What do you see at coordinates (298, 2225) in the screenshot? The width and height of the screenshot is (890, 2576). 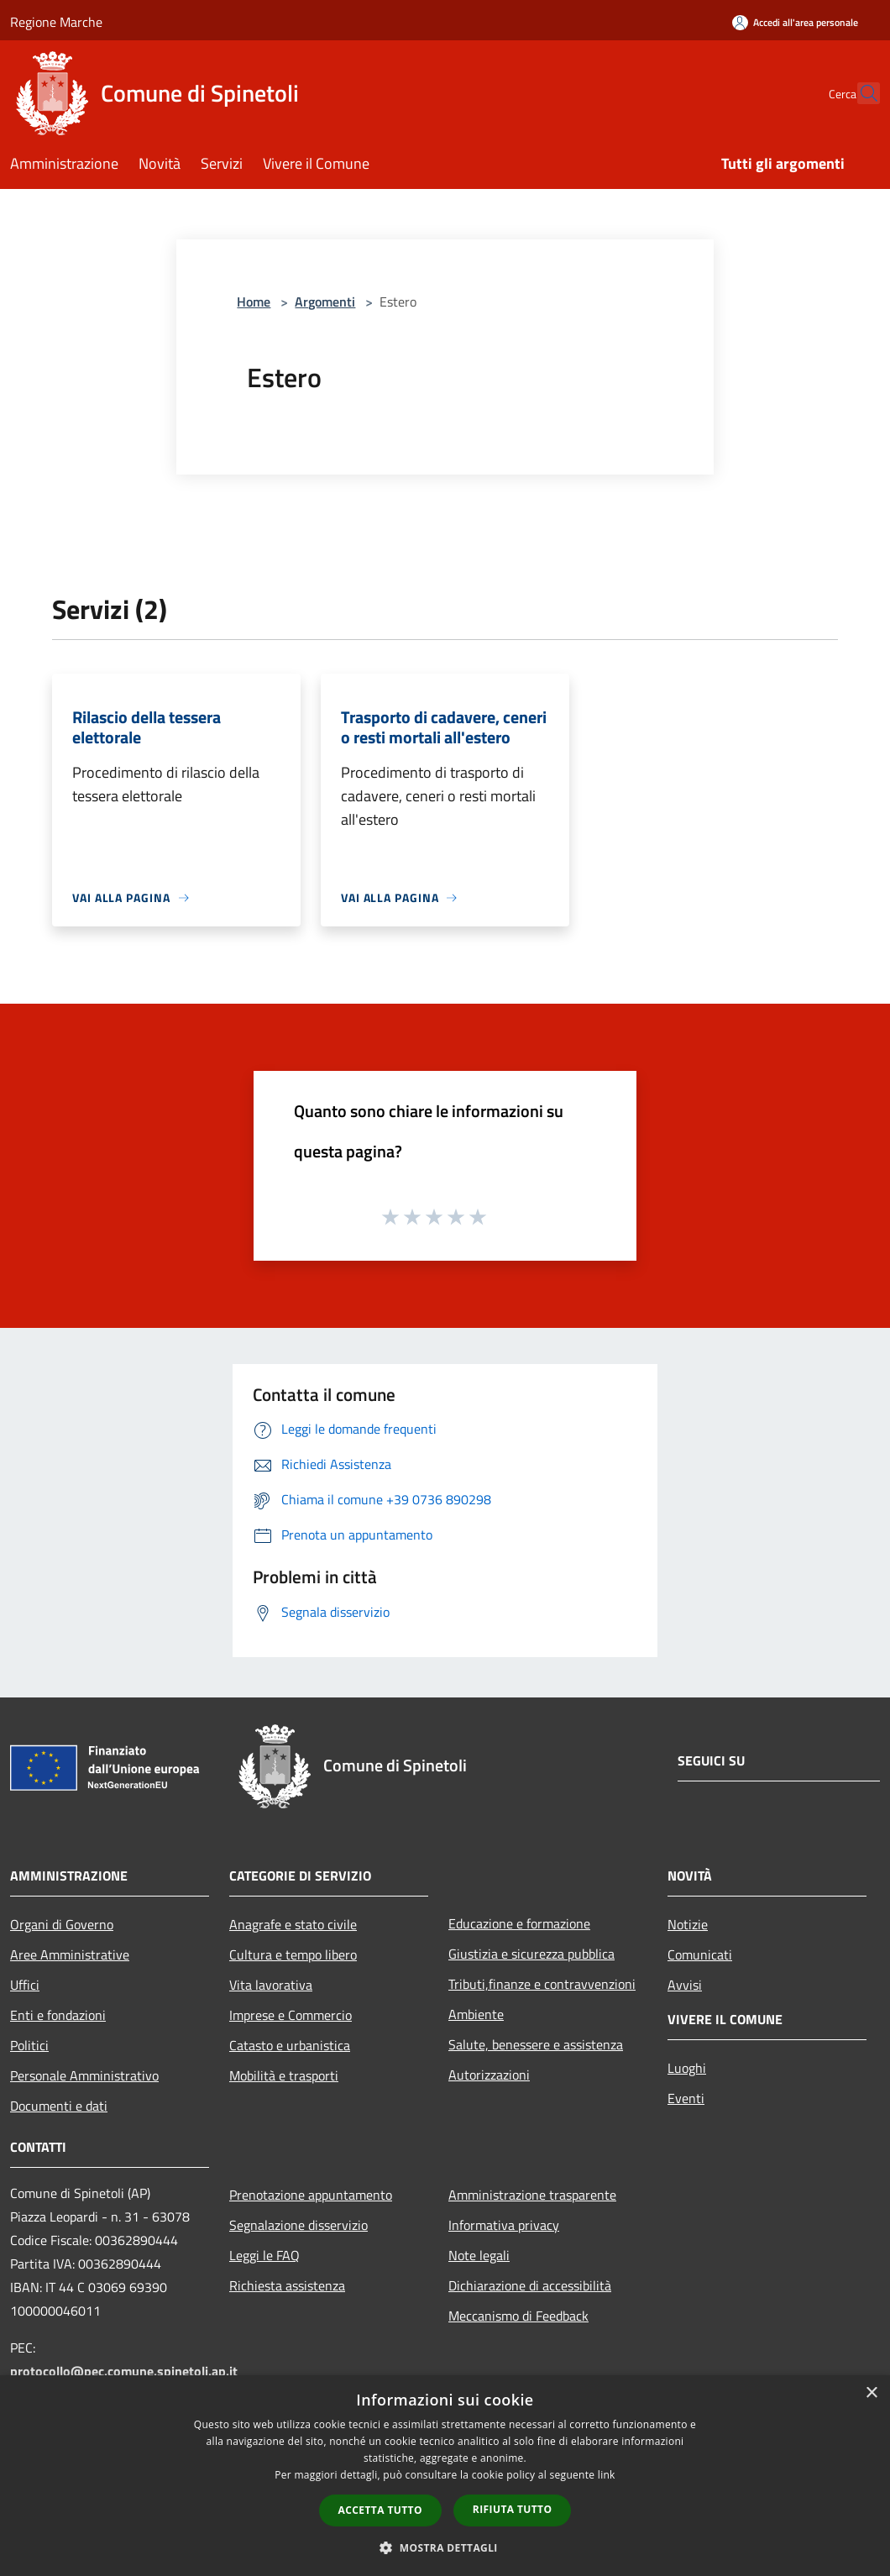 I see `Segnalazione disservizio` at bounding box center [298, 2225].